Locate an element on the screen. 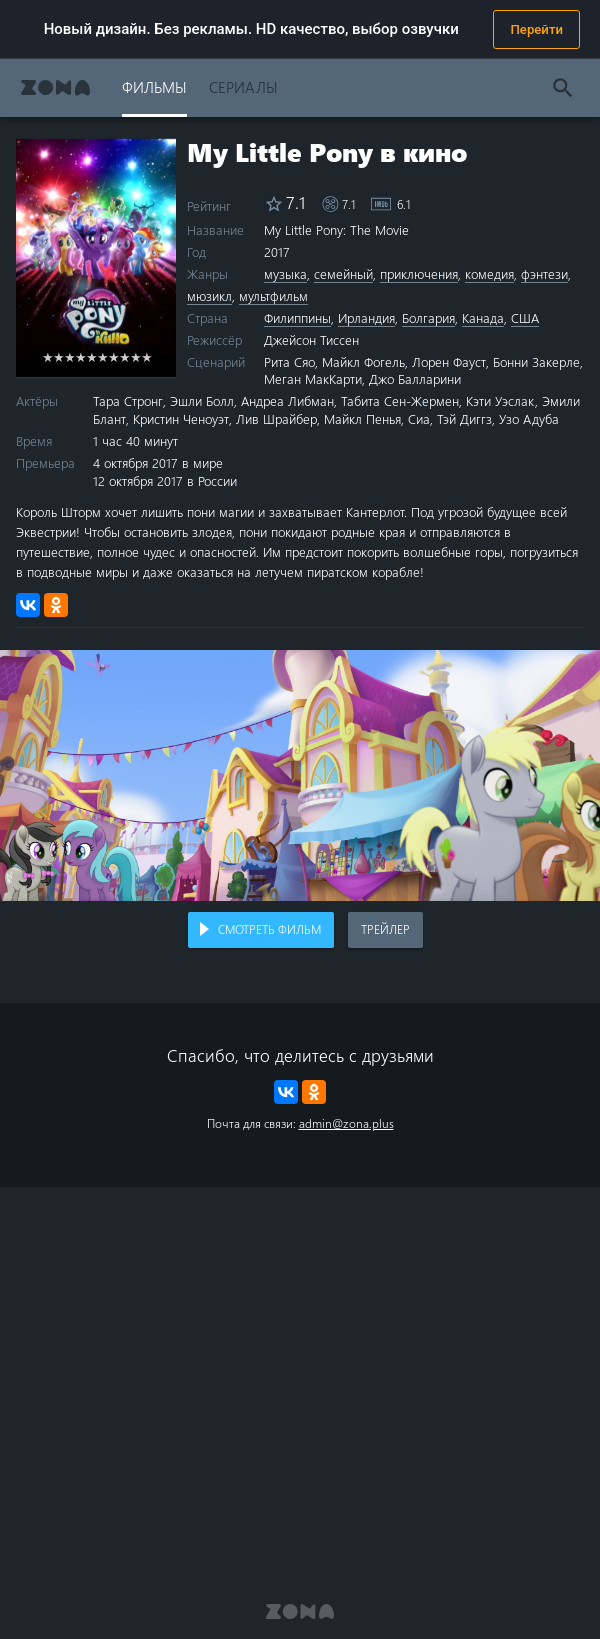  Сериалы is located at coordinates (243, 86).